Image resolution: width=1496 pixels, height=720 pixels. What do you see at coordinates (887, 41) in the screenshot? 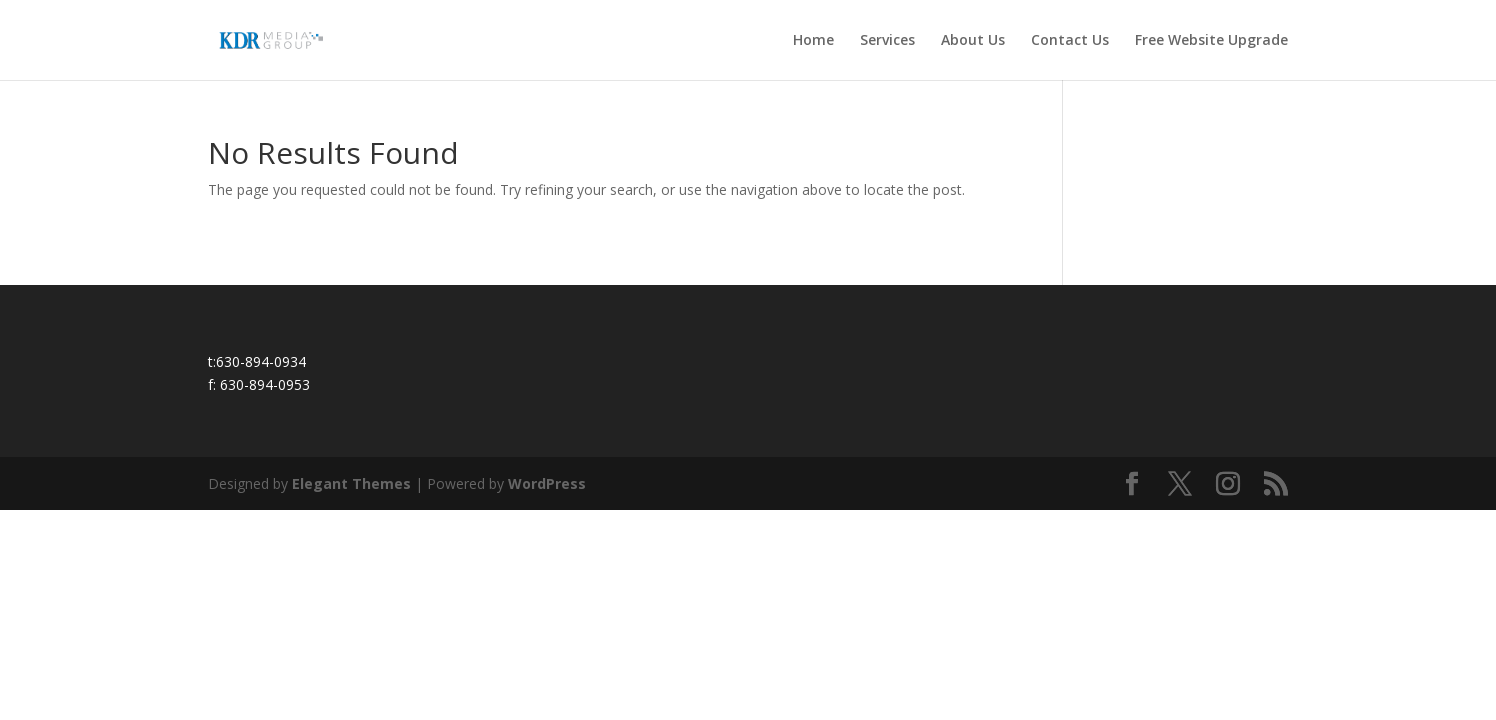
I see `Services` at bounding box center [887, 41].